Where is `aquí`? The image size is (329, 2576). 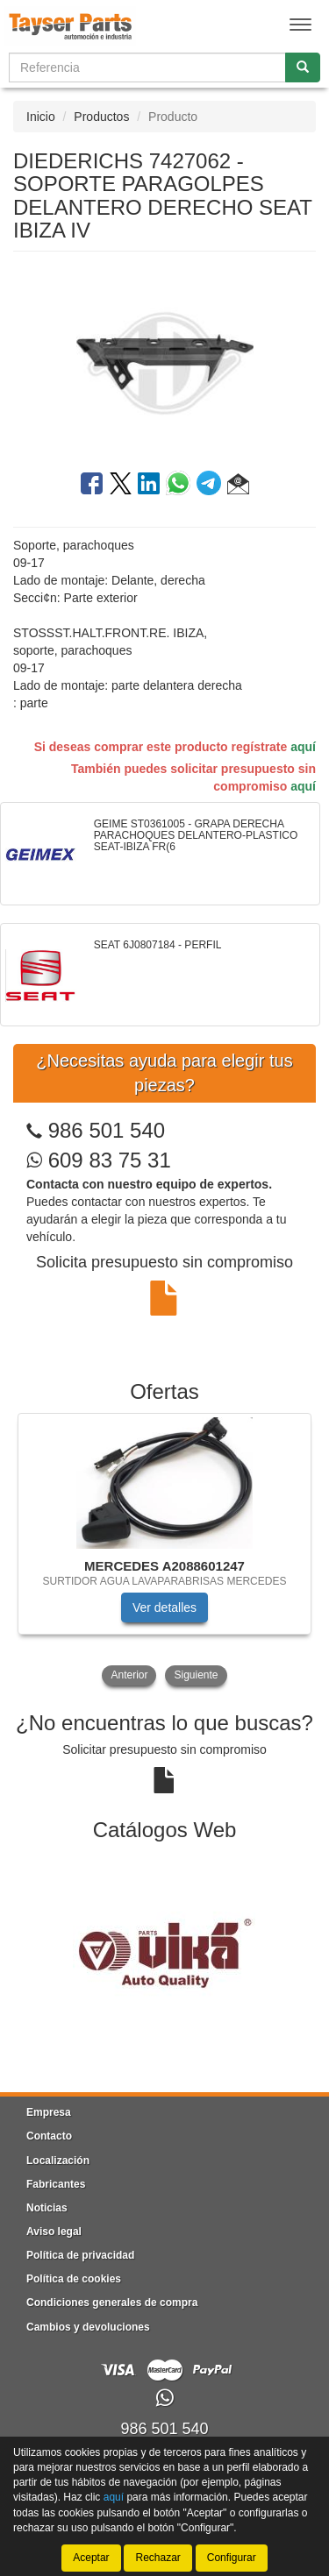 aquí is located at coordinates (303, 747).